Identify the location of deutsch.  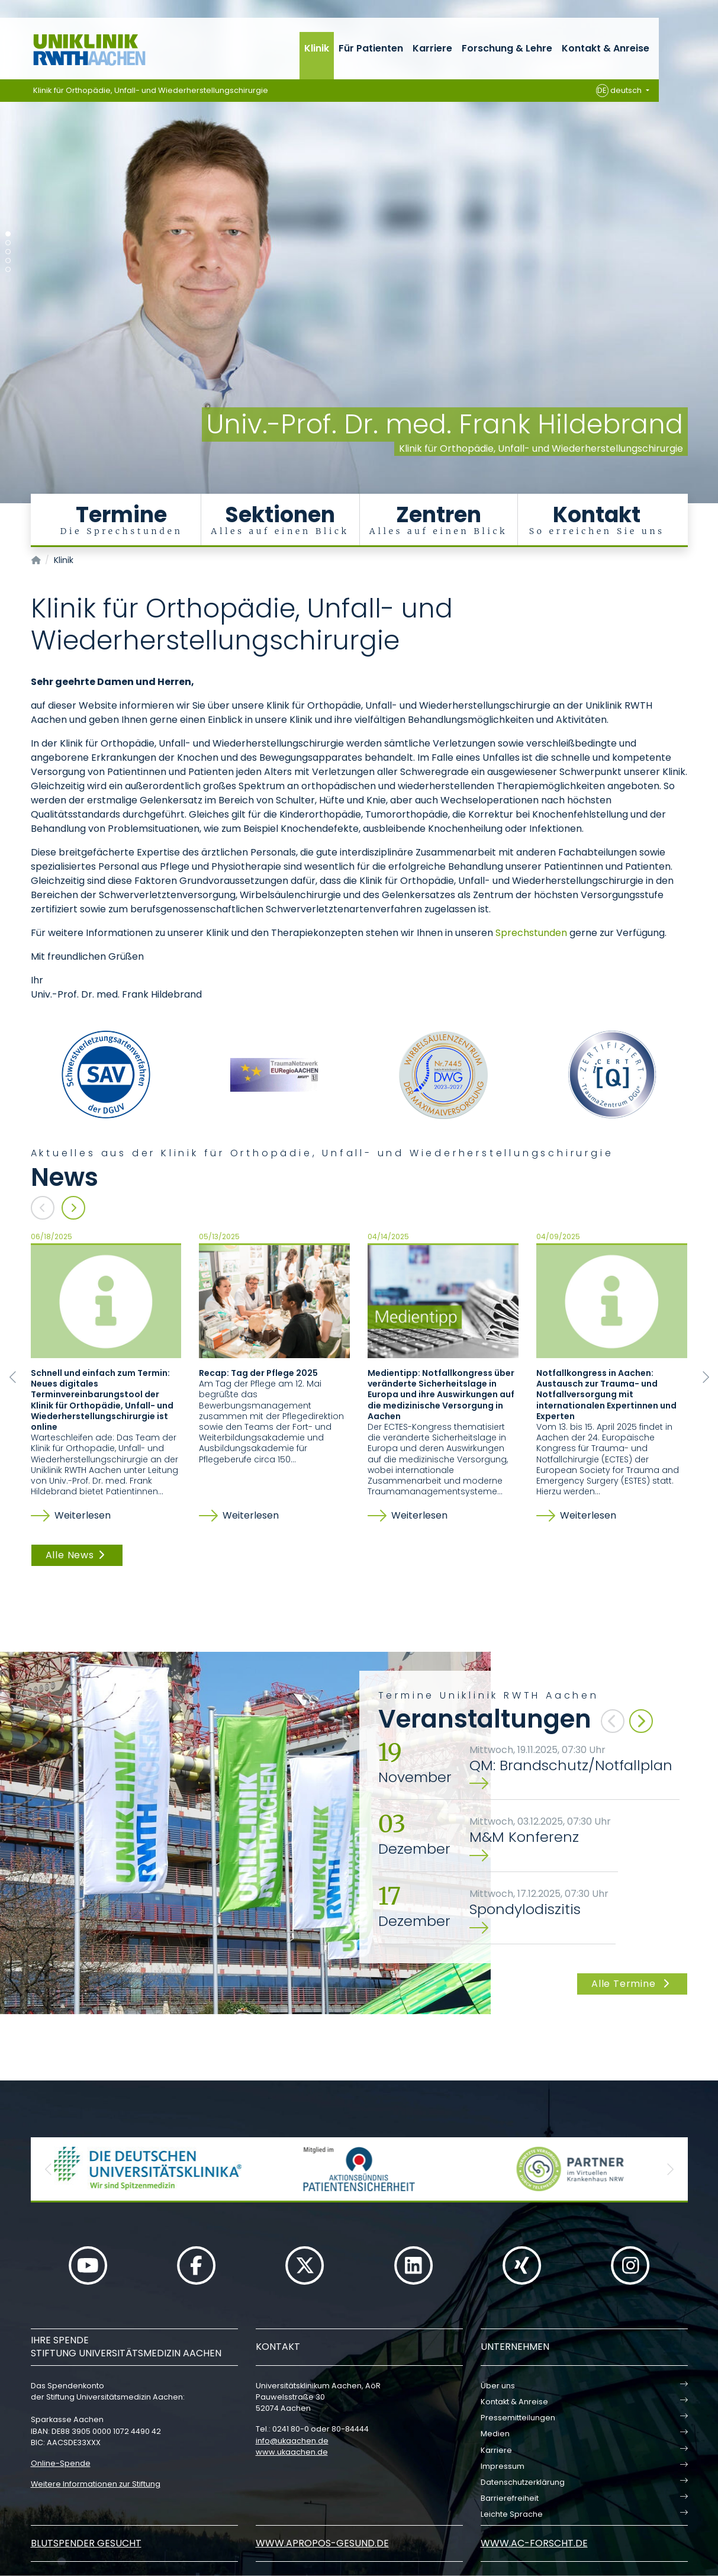
(620, 90).